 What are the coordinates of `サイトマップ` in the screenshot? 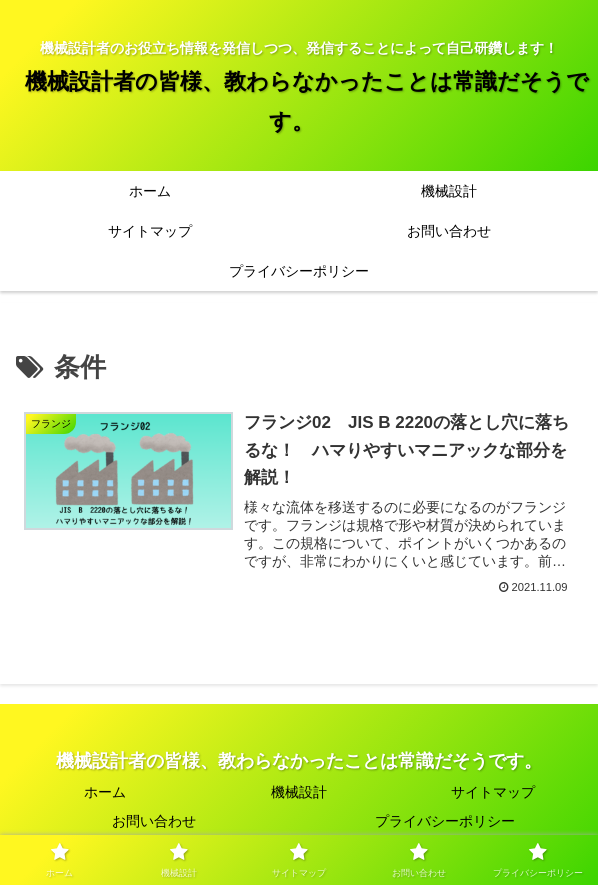 It's located at (493, 792).